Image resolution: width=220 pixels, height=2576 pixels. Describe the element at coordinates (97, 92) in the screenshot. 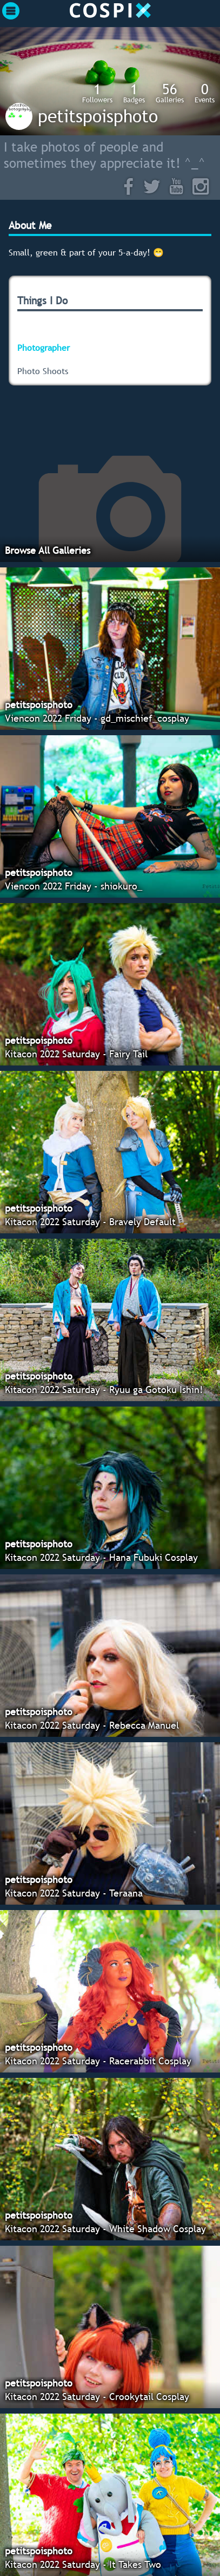

I see `Followers` at that location.